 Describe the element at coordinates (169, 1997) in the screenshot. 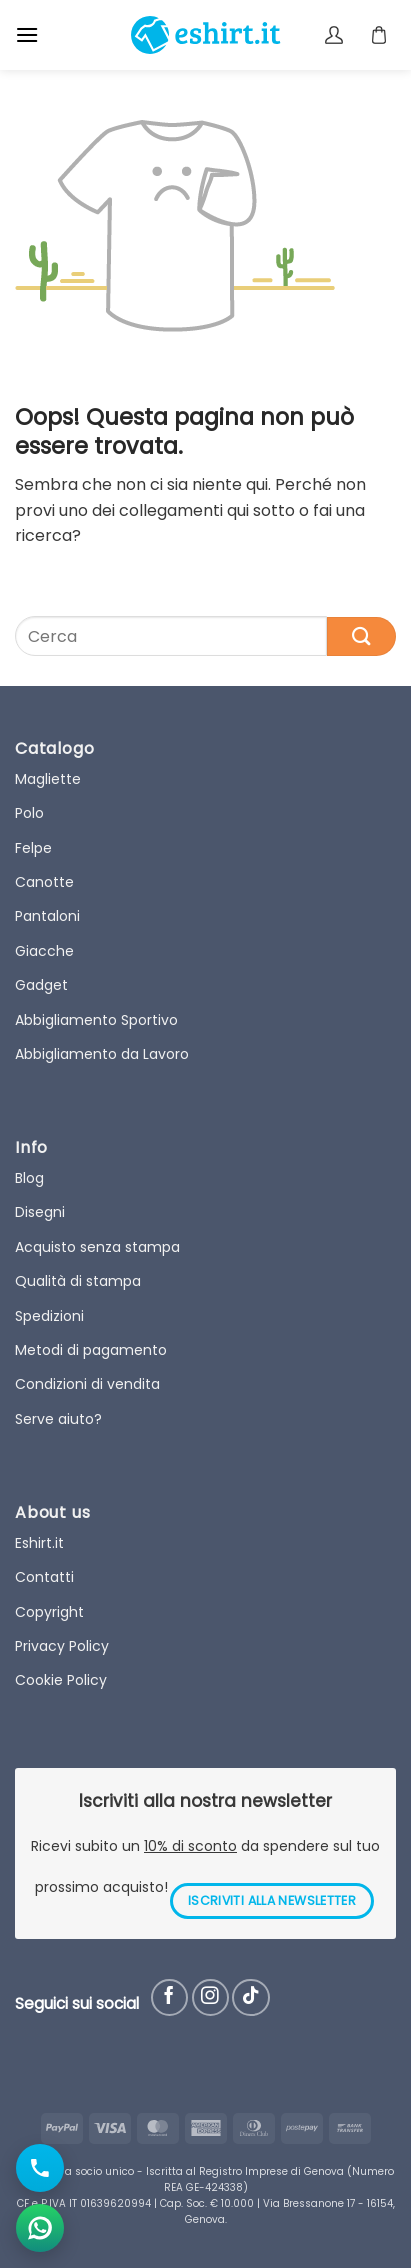

I see `[Seguici su Facebook]` at that location.